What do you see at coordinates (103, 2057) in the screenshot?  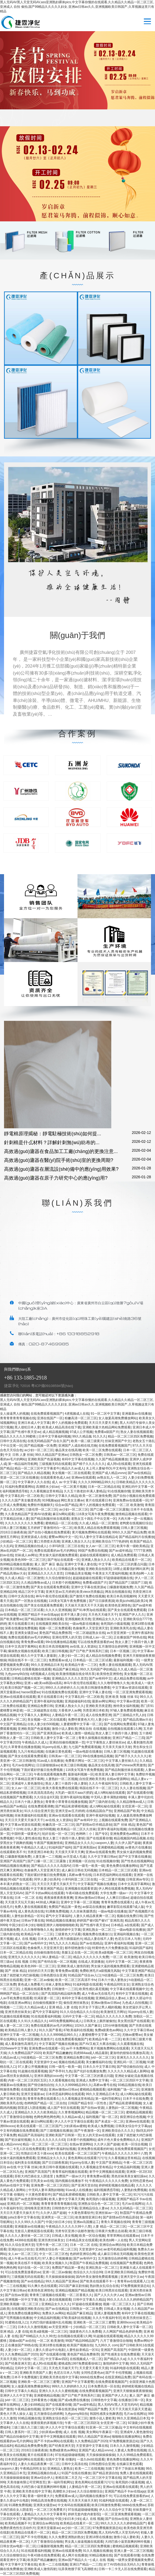 I see `jvid一区二区三区` at bounding box center [103, 2057].